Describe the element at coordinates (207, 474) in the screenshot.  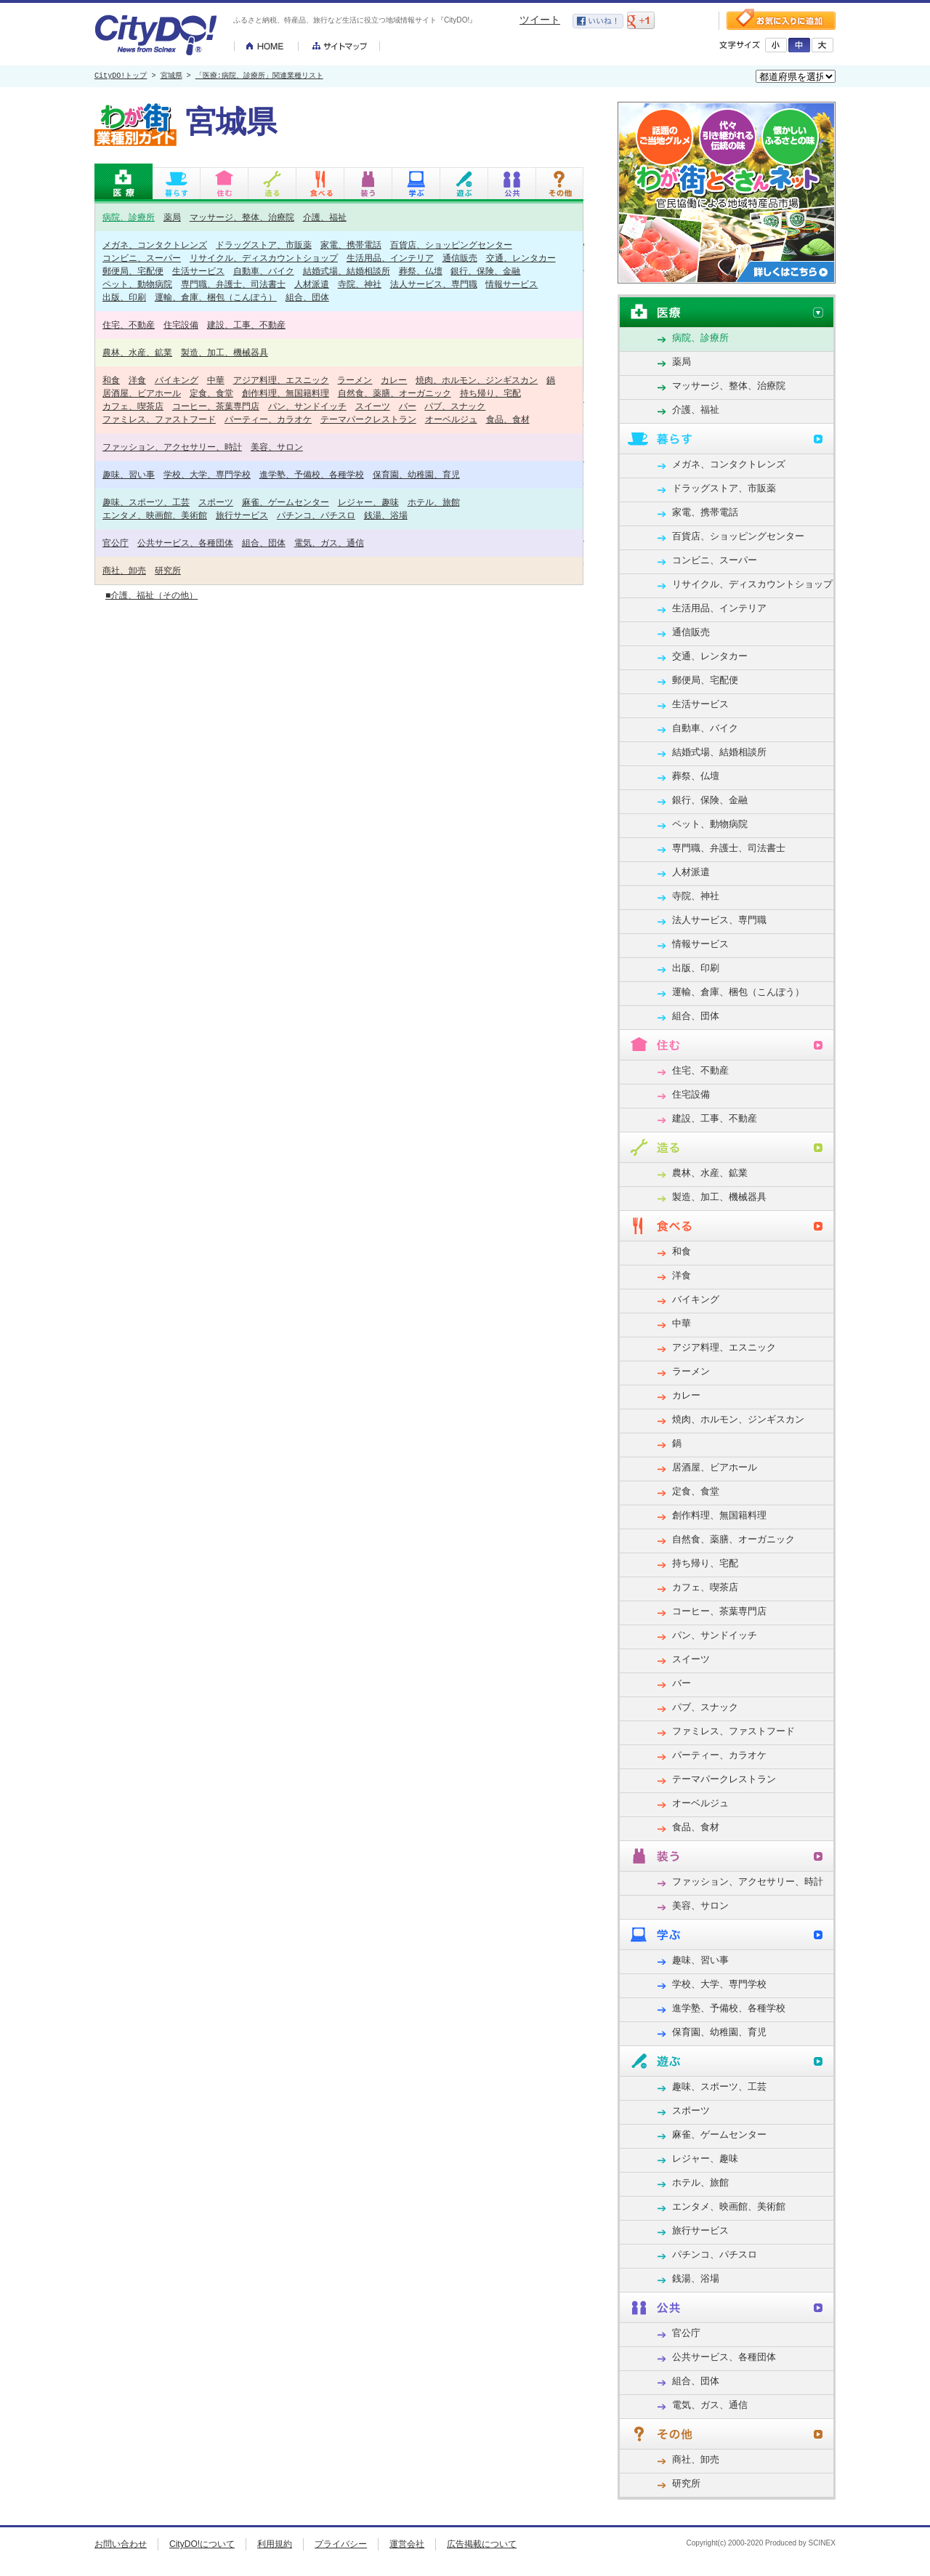
I see `学校、大学、専門学校` at that location.